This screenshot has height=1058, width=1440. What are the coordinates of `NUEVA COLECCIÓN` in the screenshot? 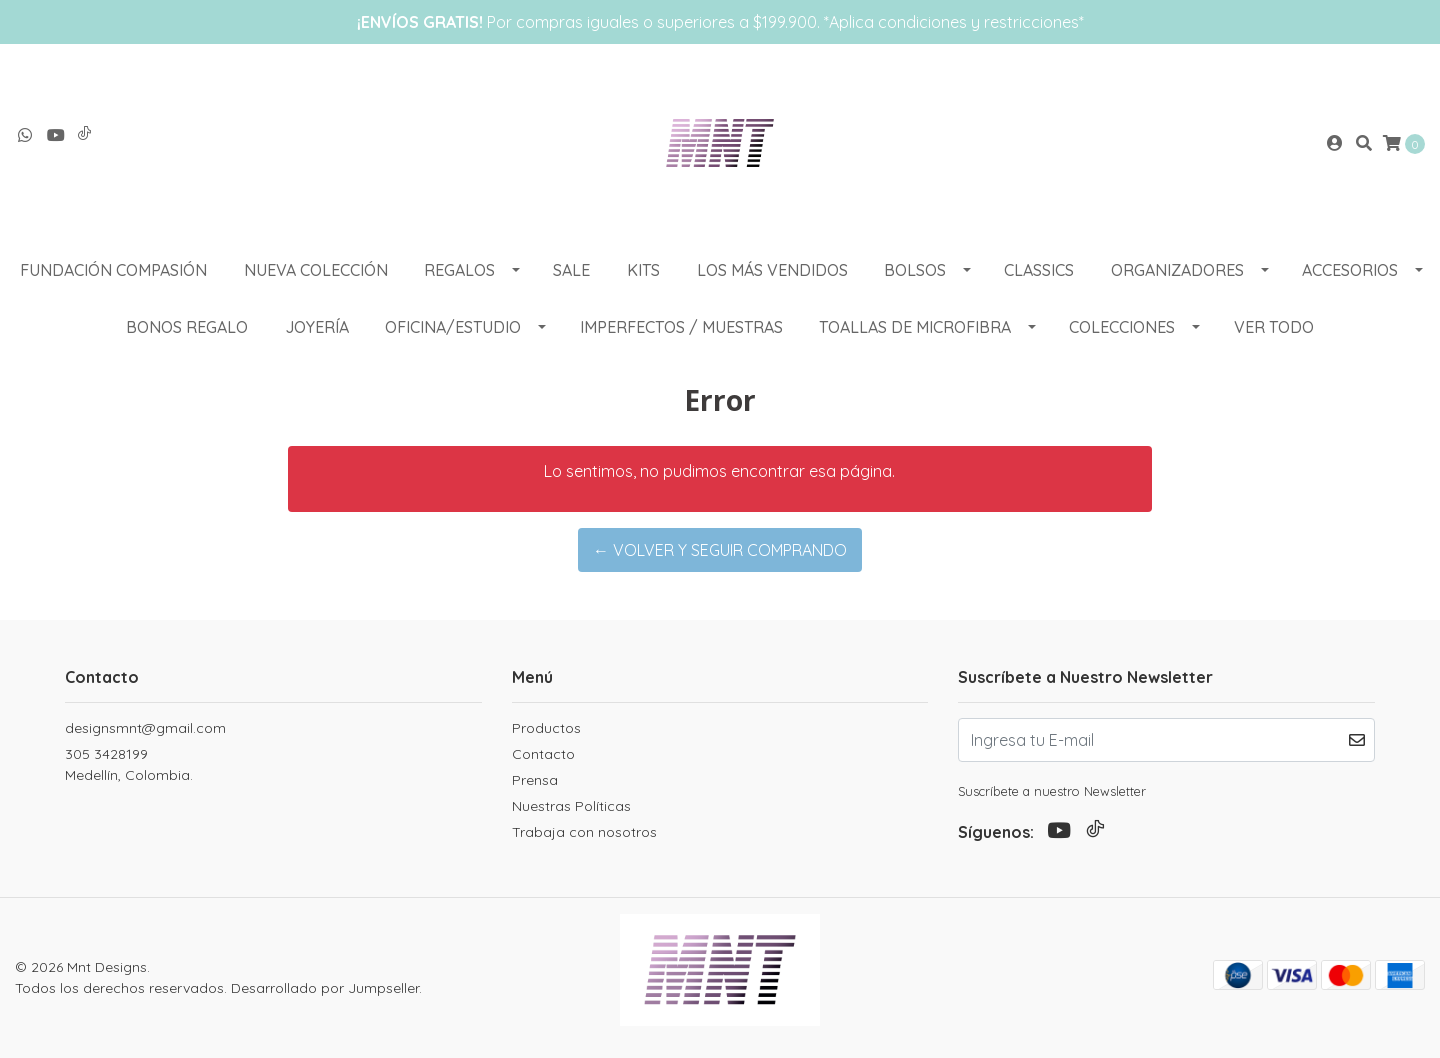 It's located at (316, 270).